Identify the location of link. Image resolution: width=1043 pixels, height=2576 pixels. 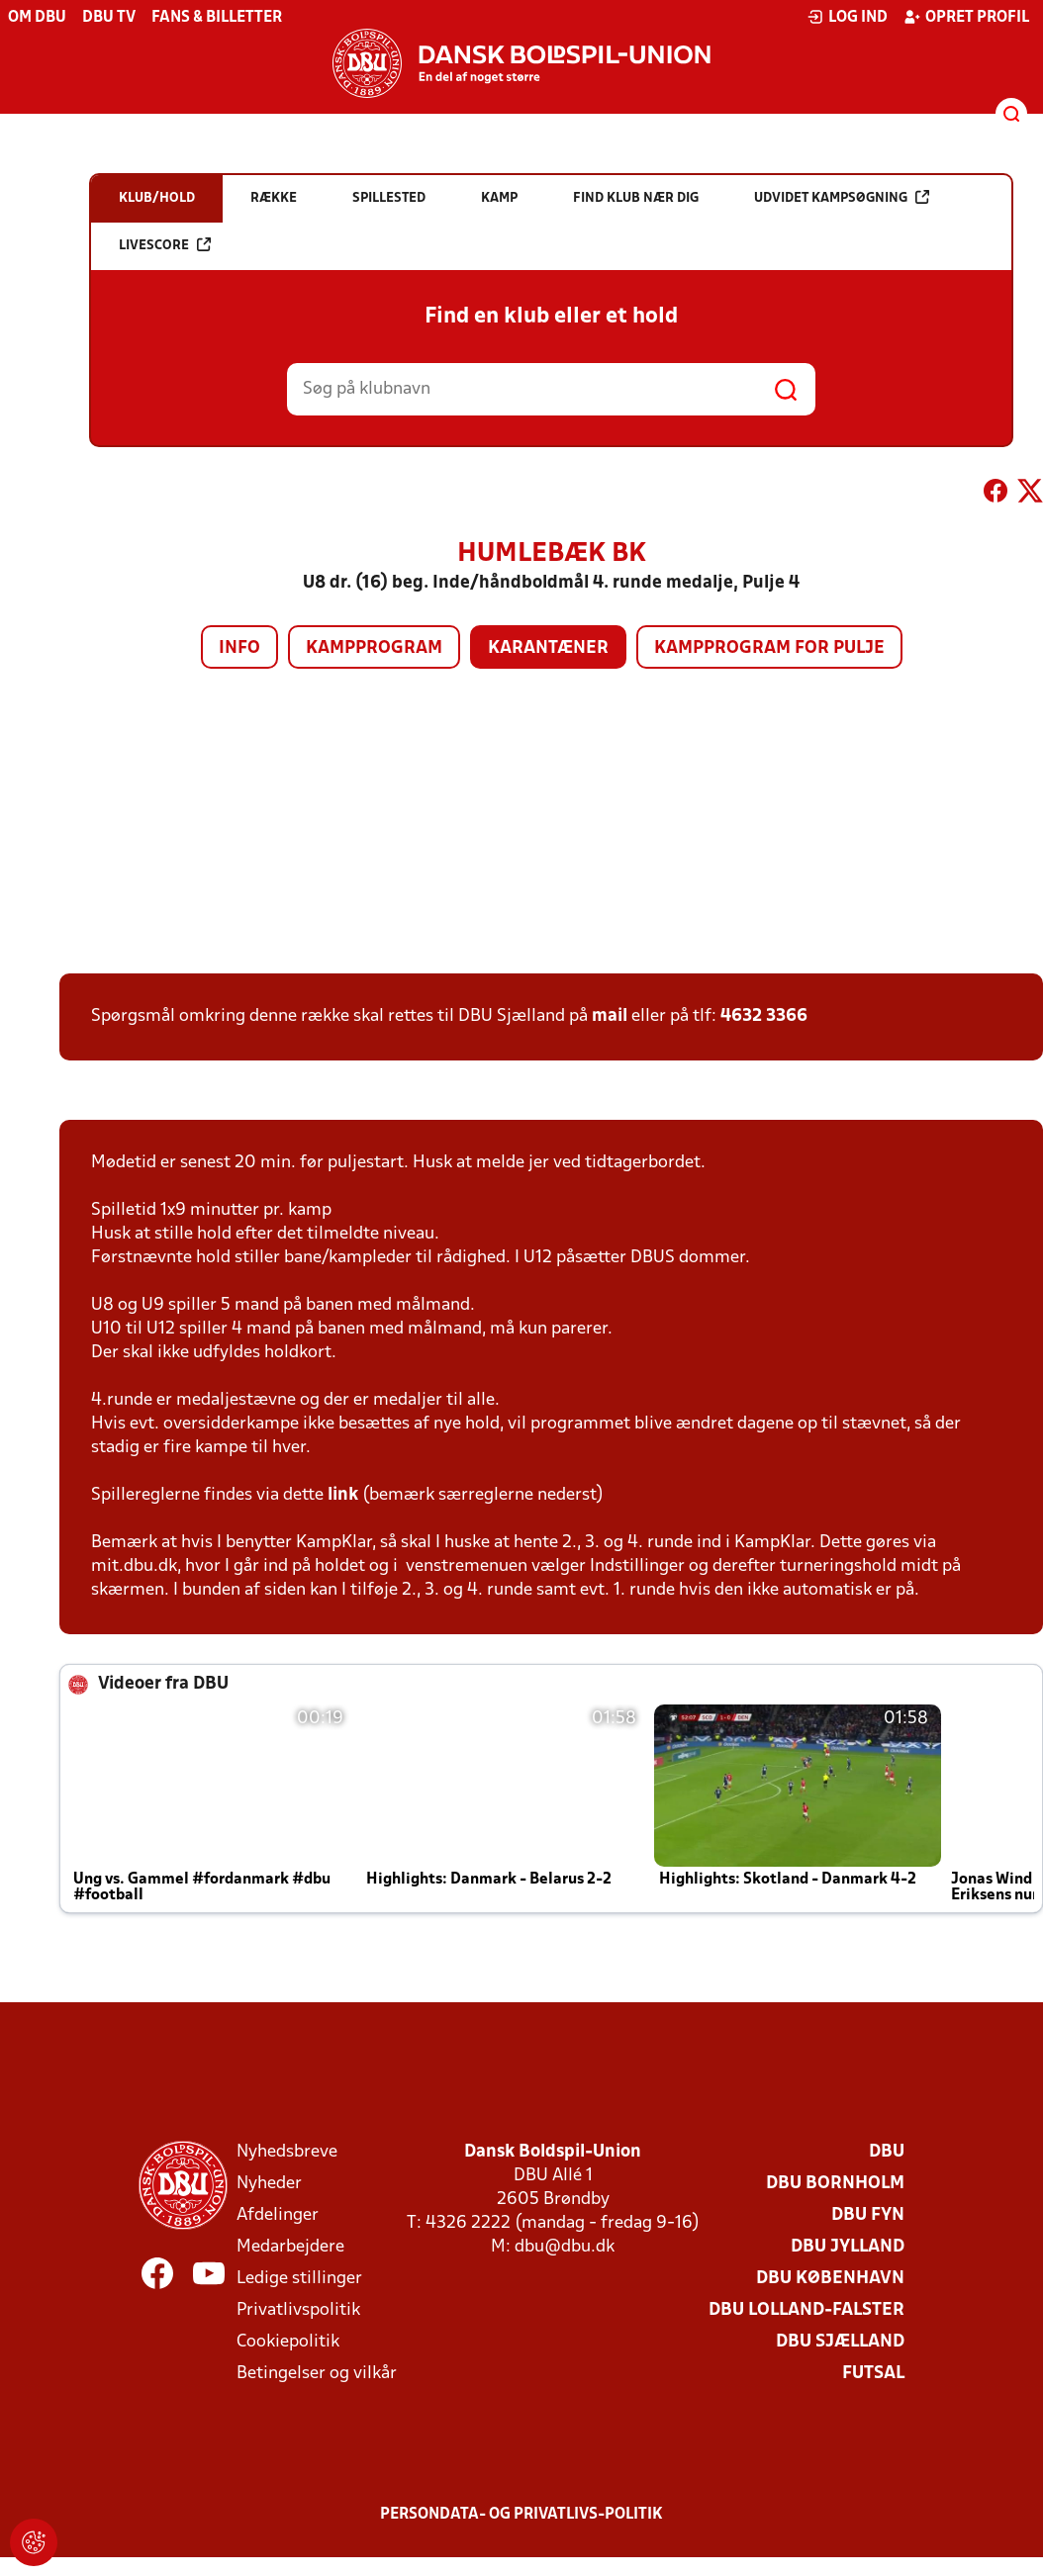
(343, 1495).